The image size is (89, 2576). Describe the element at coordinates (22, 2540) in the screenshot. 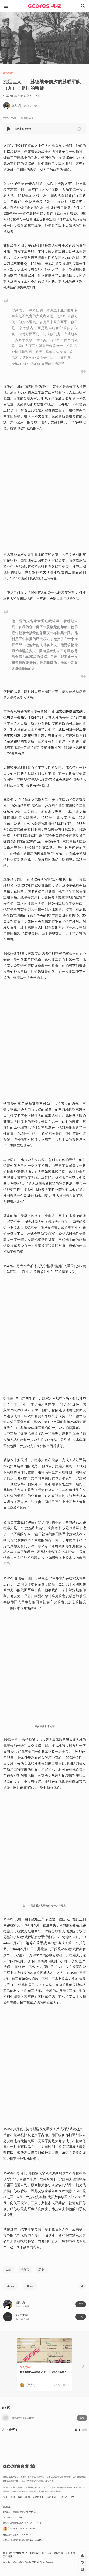

I see `出版物经营许可证 新出发京零字第亦230031号` at that location.